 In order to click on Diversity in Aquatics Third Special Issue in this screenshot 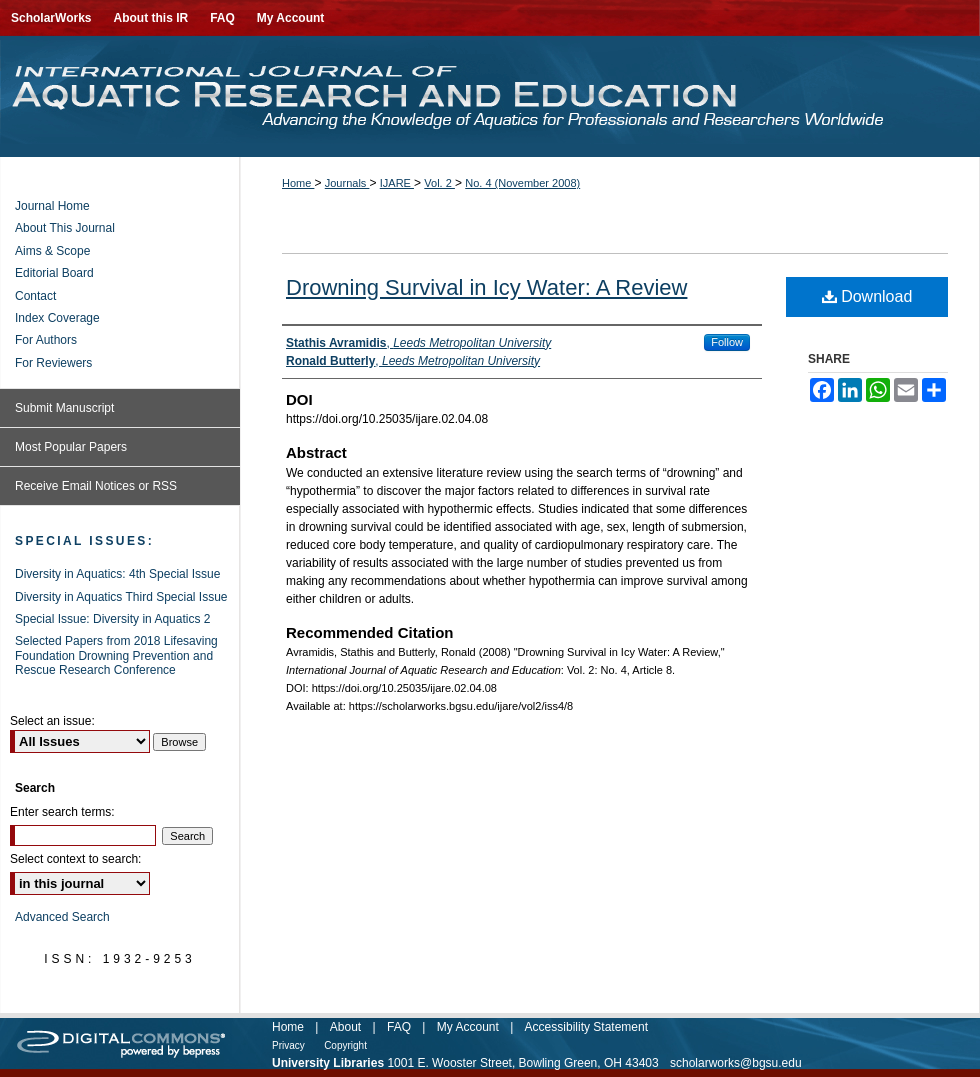, I will do `click(121, 597)`.